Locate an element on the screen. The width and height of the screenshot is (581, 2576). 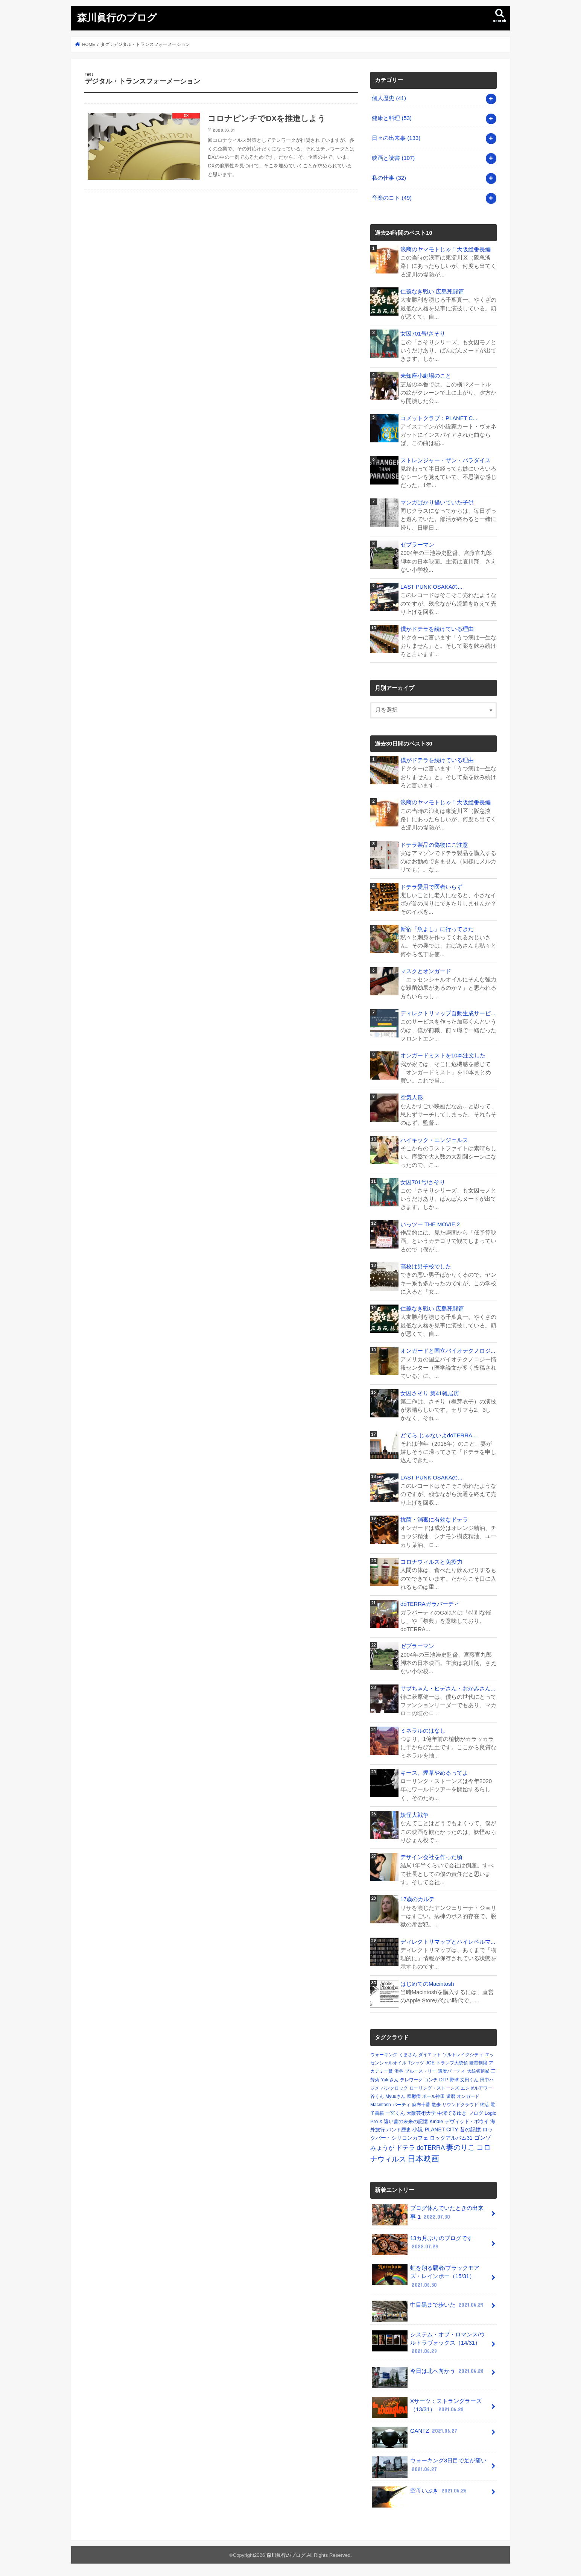
映画と読書 is located at coordinates (393, 158).